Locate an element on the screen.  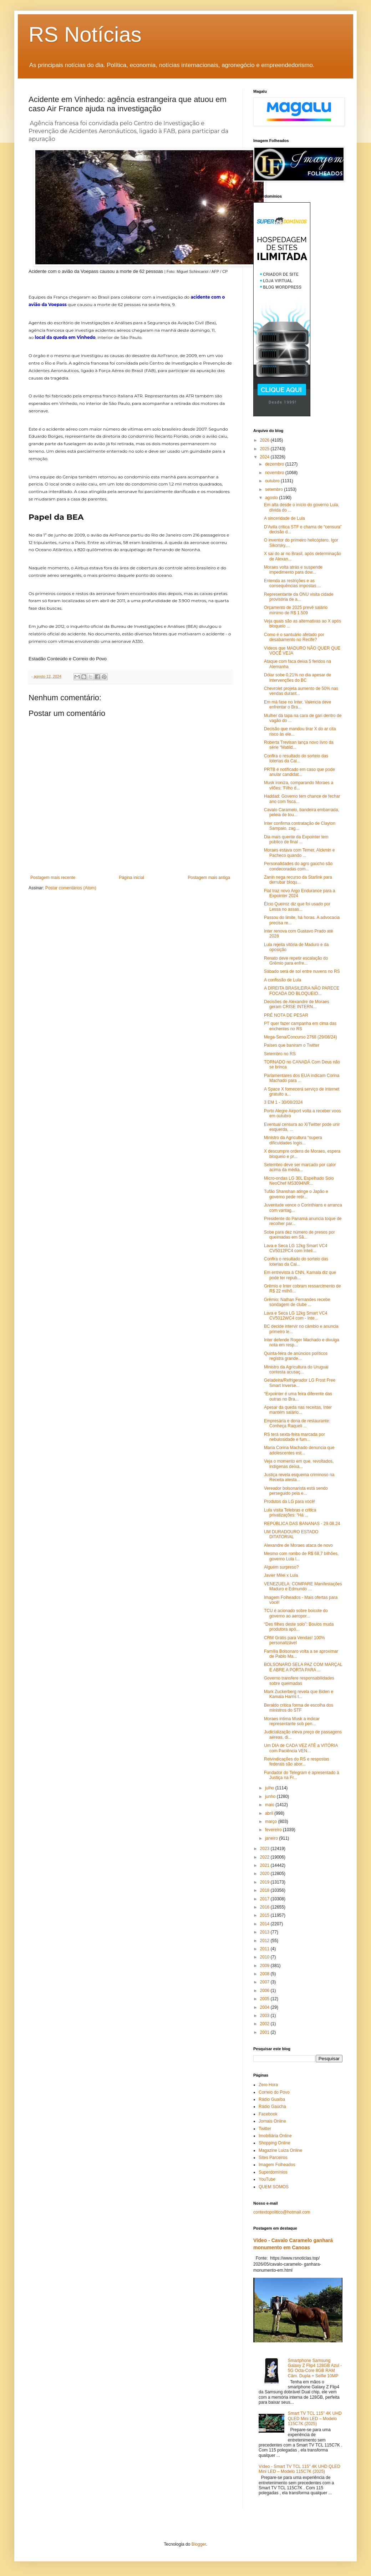
2004 is located at coordinates (265, 2007).